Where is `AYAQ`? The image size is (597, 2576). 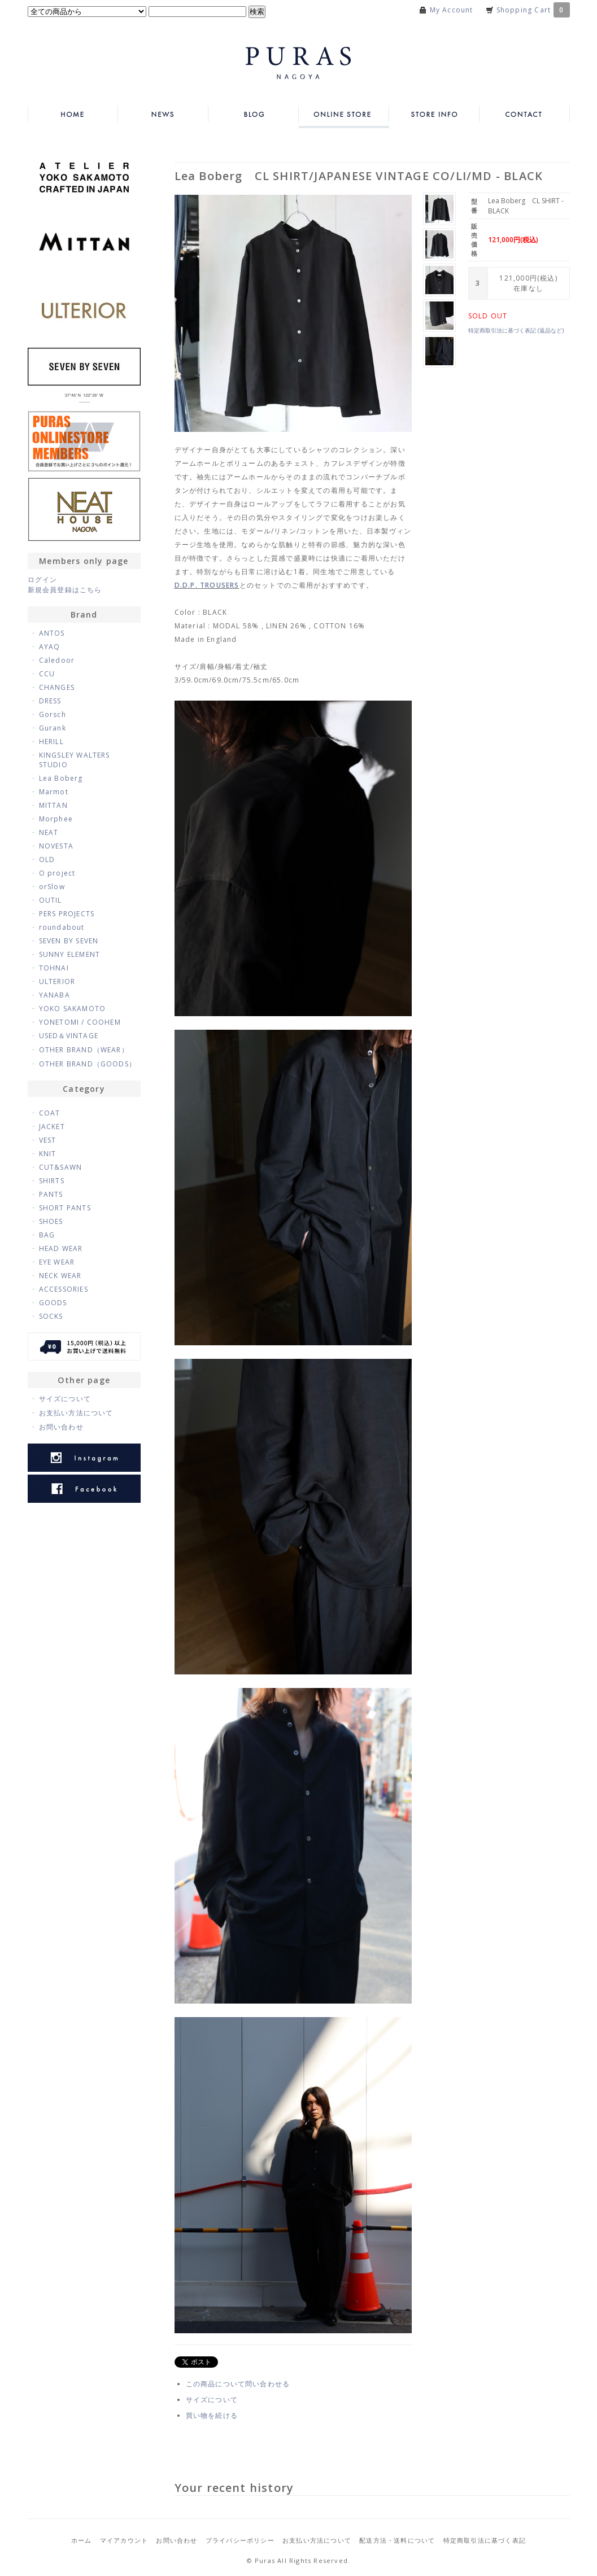
AYAQ is located at coordinates (49, 646).